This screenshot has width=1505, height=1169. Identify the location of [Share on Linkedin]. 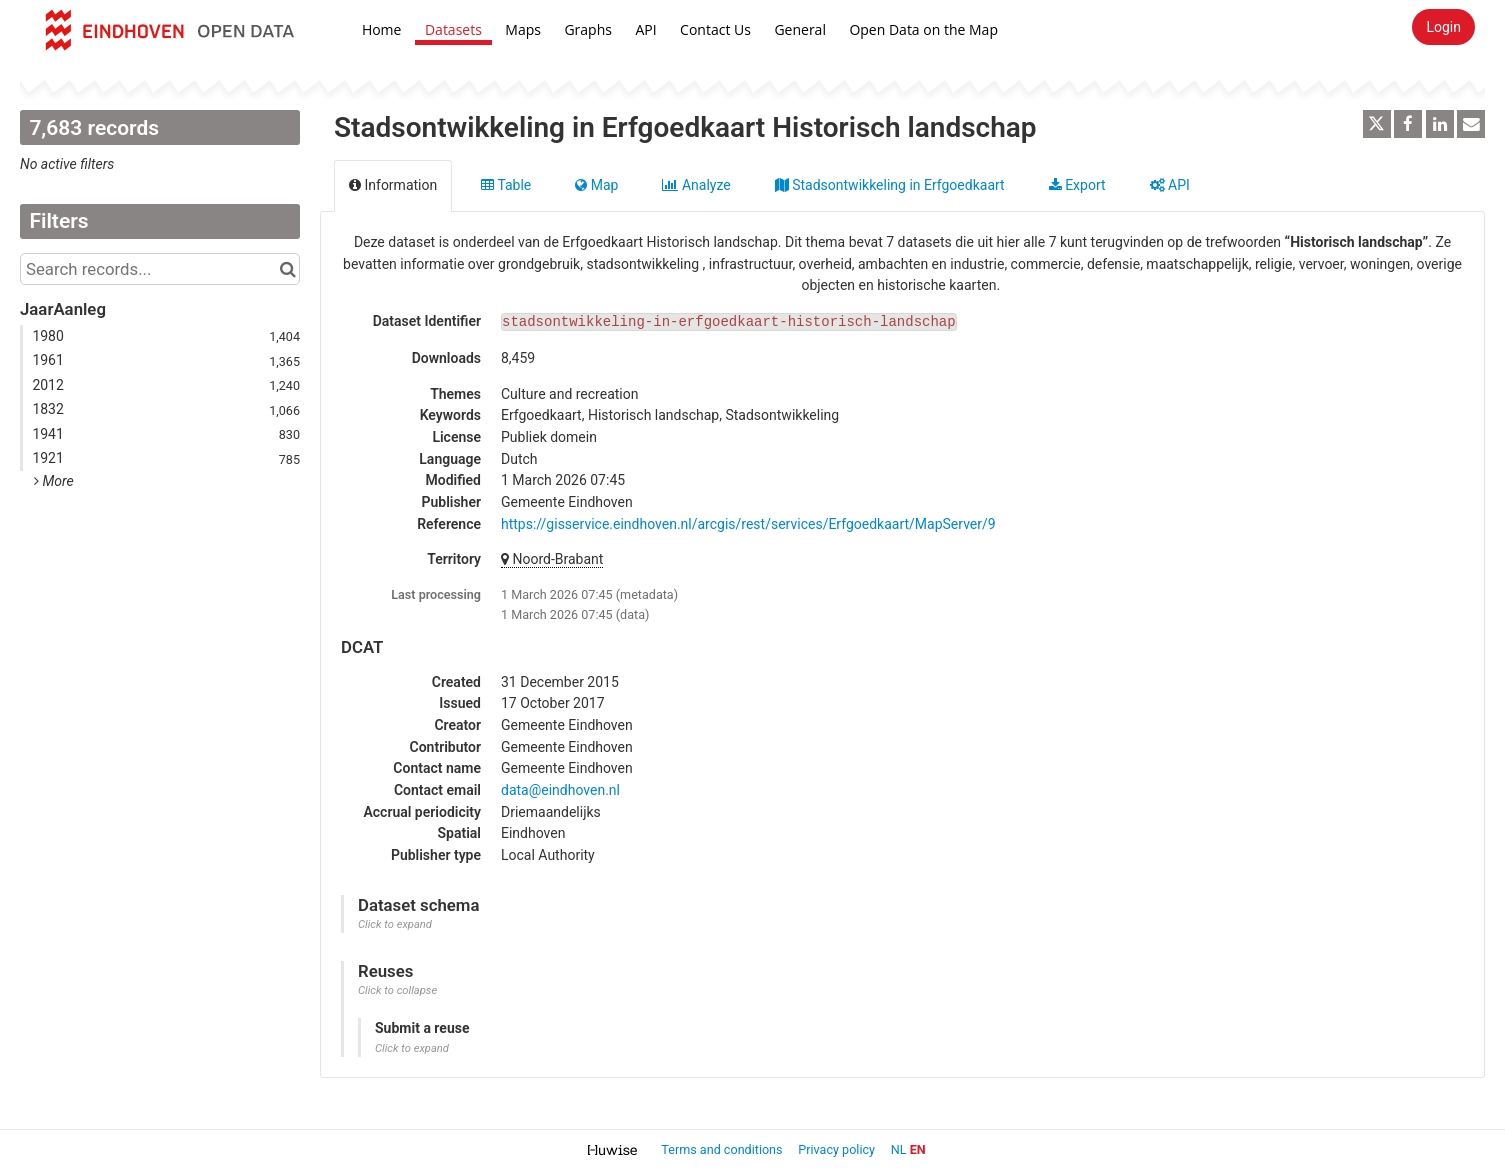
(1440, 124).